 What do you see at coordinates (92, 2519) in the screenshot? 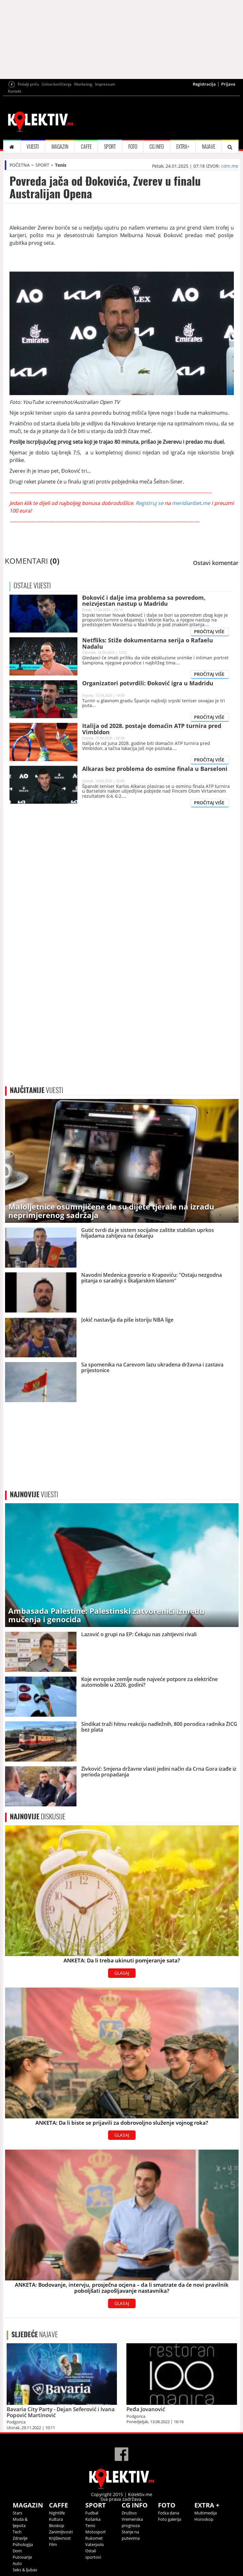
I see `Košarka` at bounding box center [92, 2519].